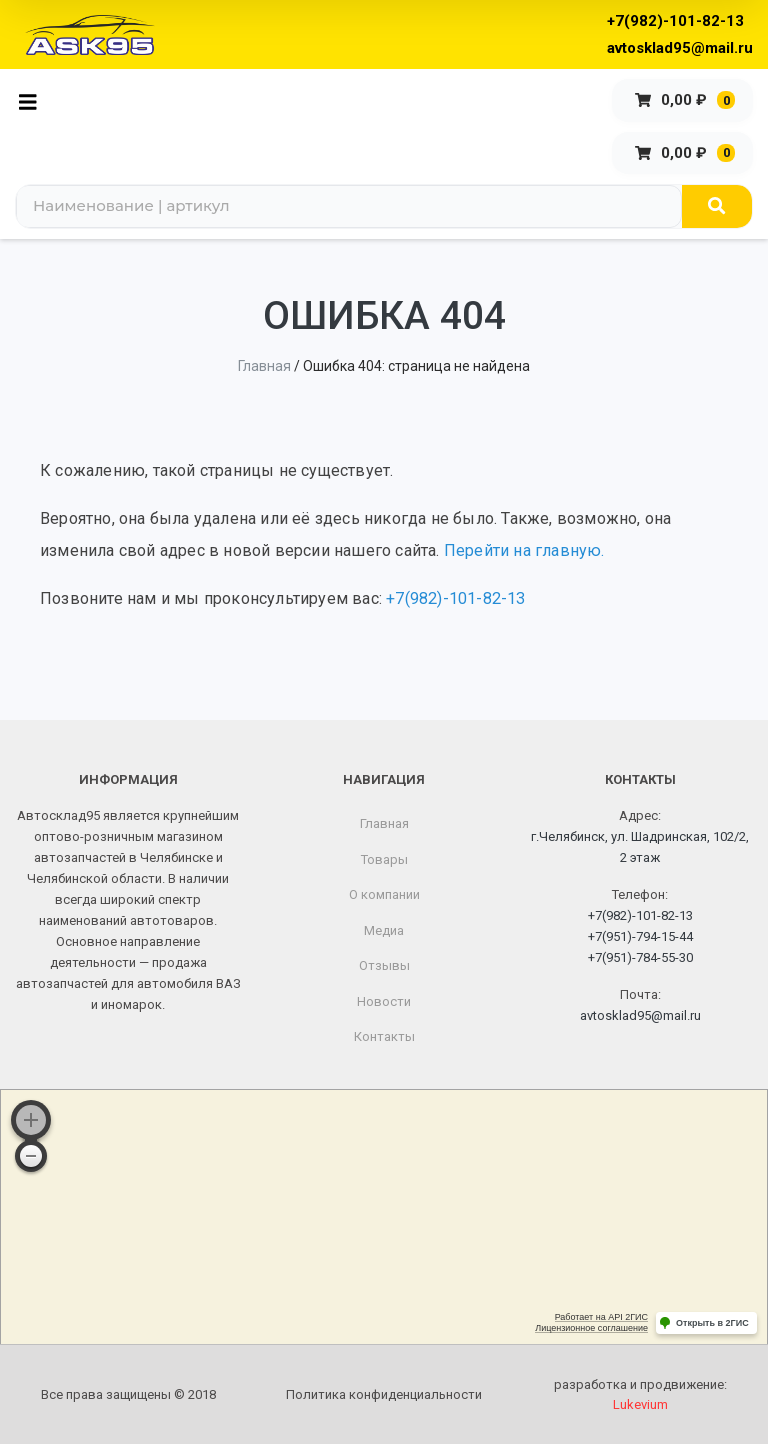  Describe the element at coordinates (384, 1036) in the screenshot. I see `Контакты` at that location.